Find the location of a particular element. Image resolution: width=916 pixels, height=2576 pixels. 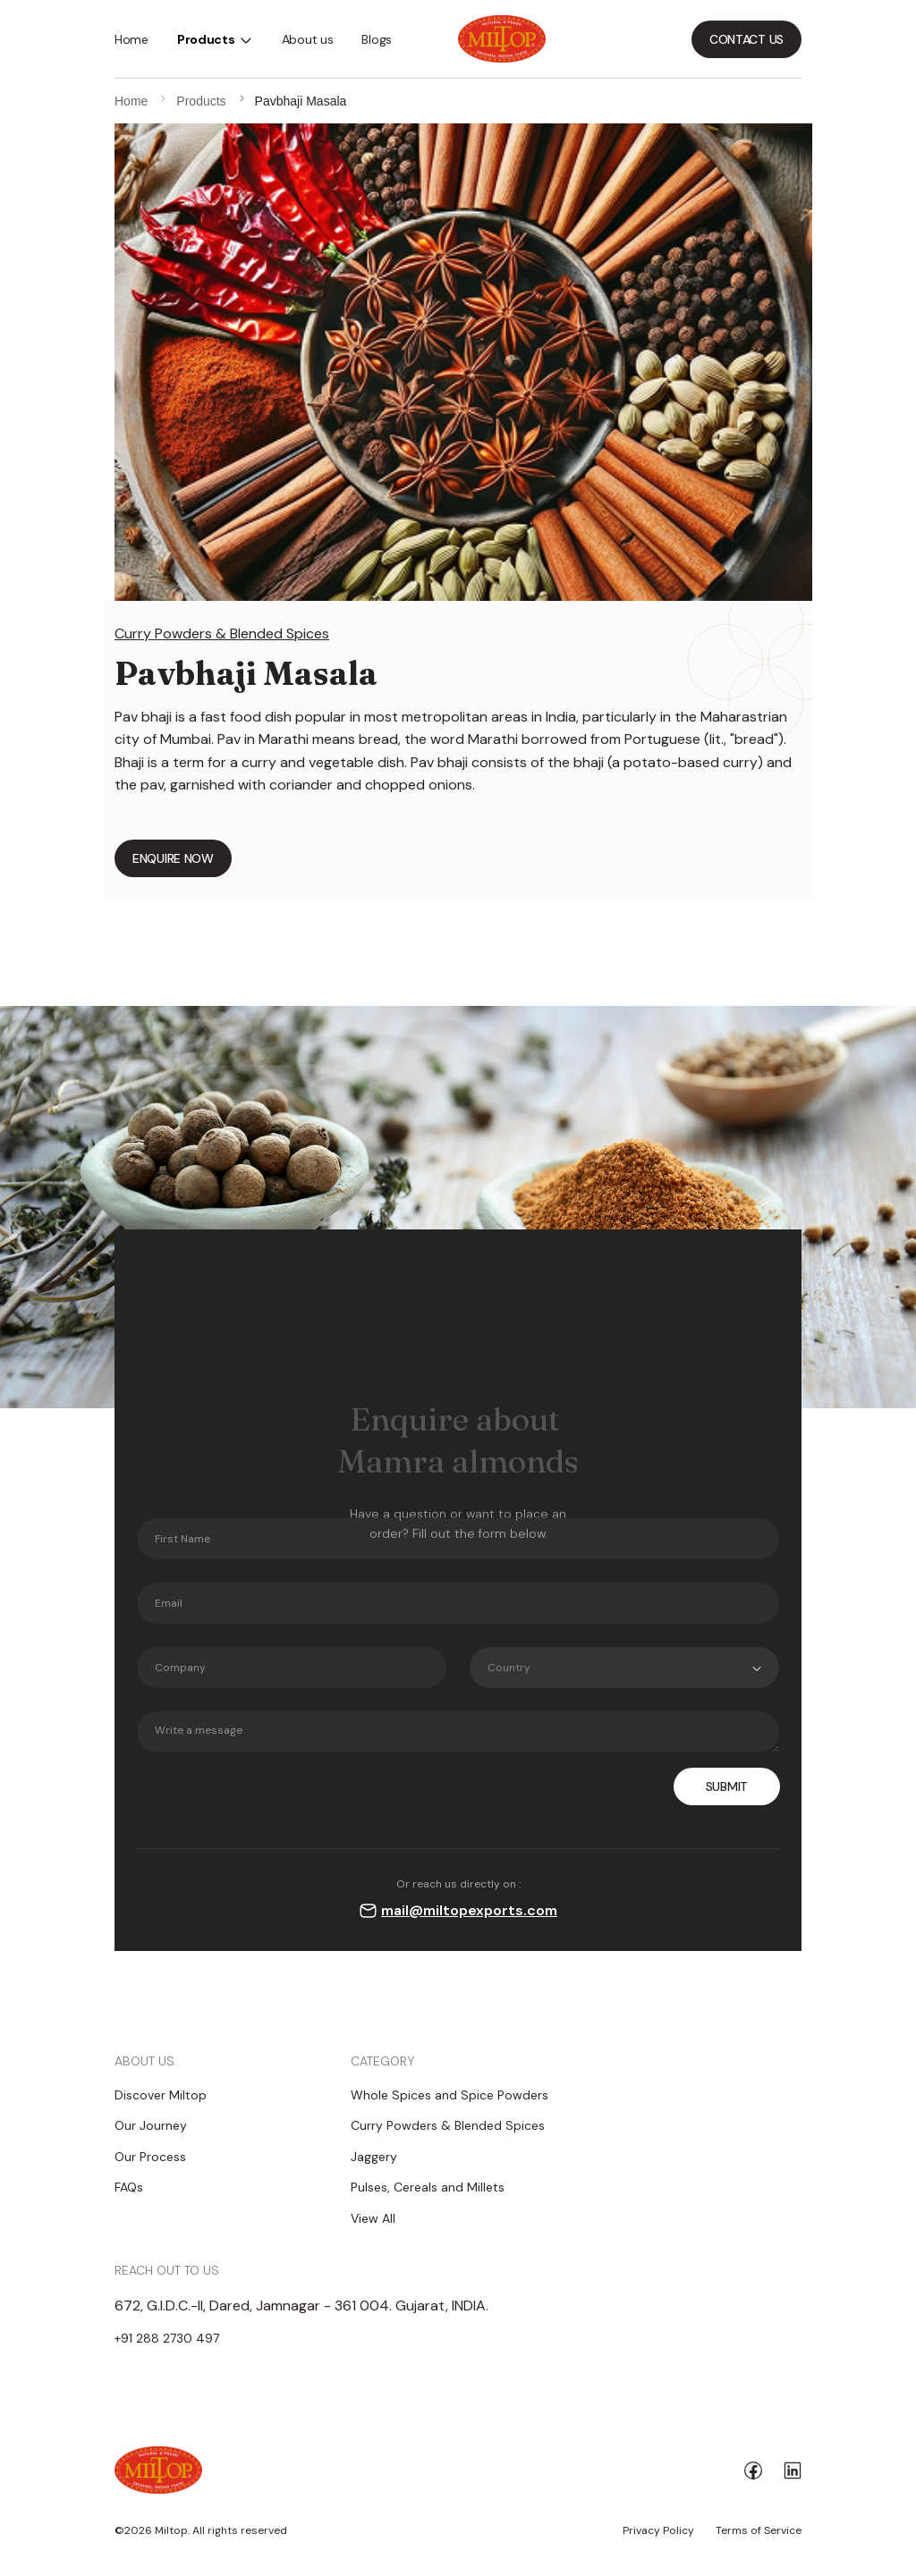

Pulses, Cereals and Millets is located at coordinates (428, 2187).